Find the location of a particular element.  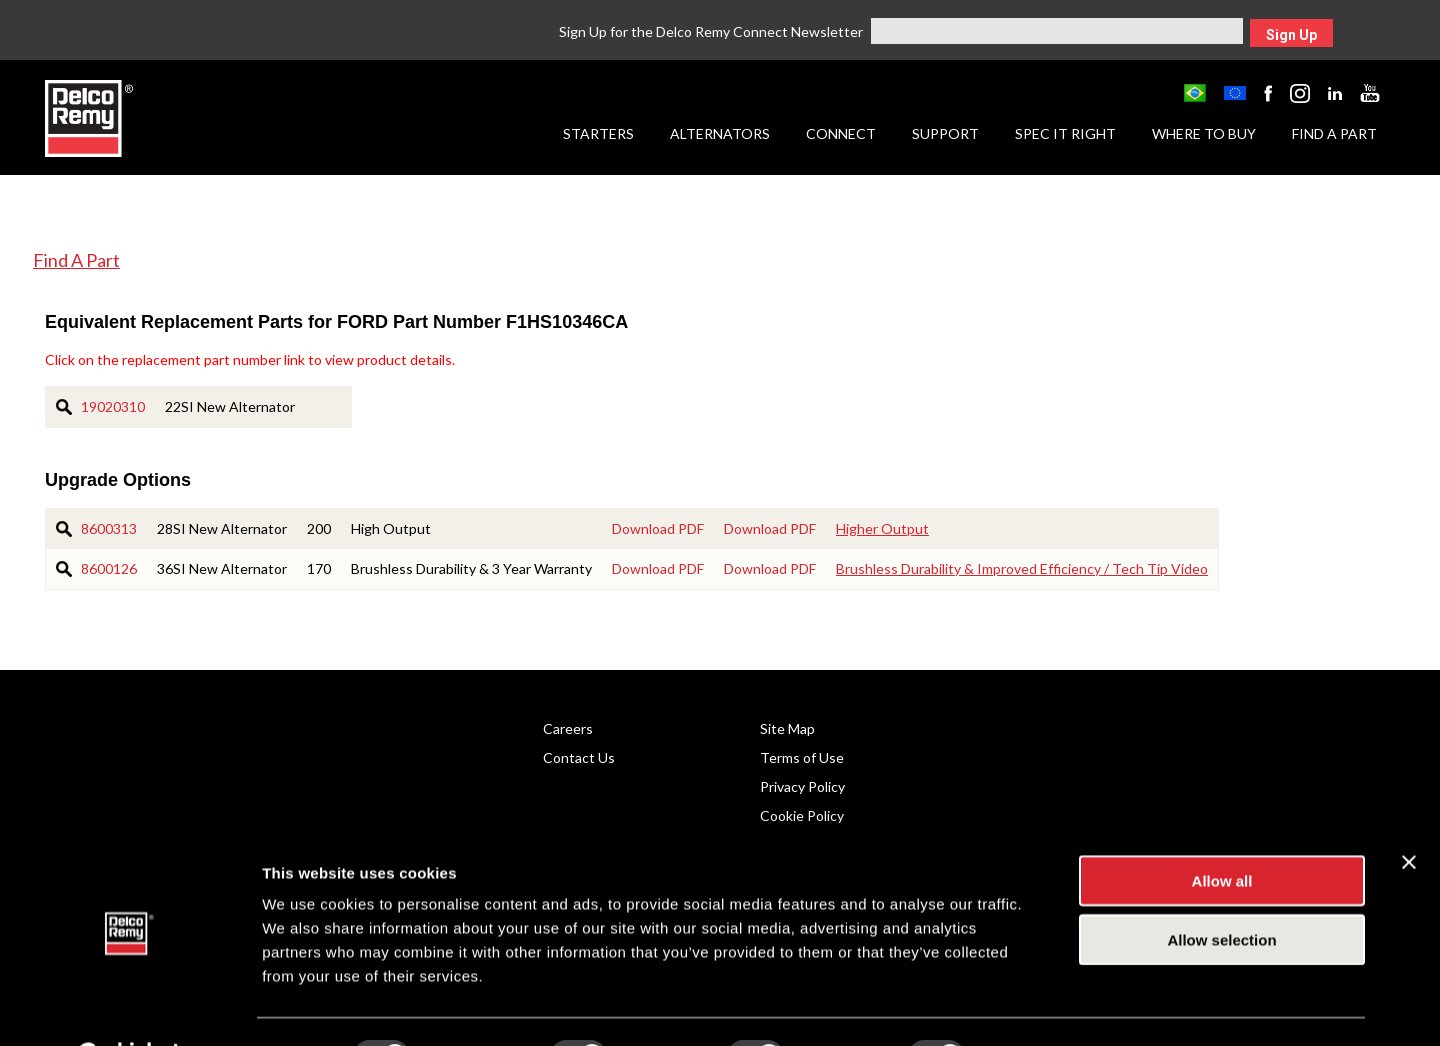

Starters is located at coordinates (598, 133).